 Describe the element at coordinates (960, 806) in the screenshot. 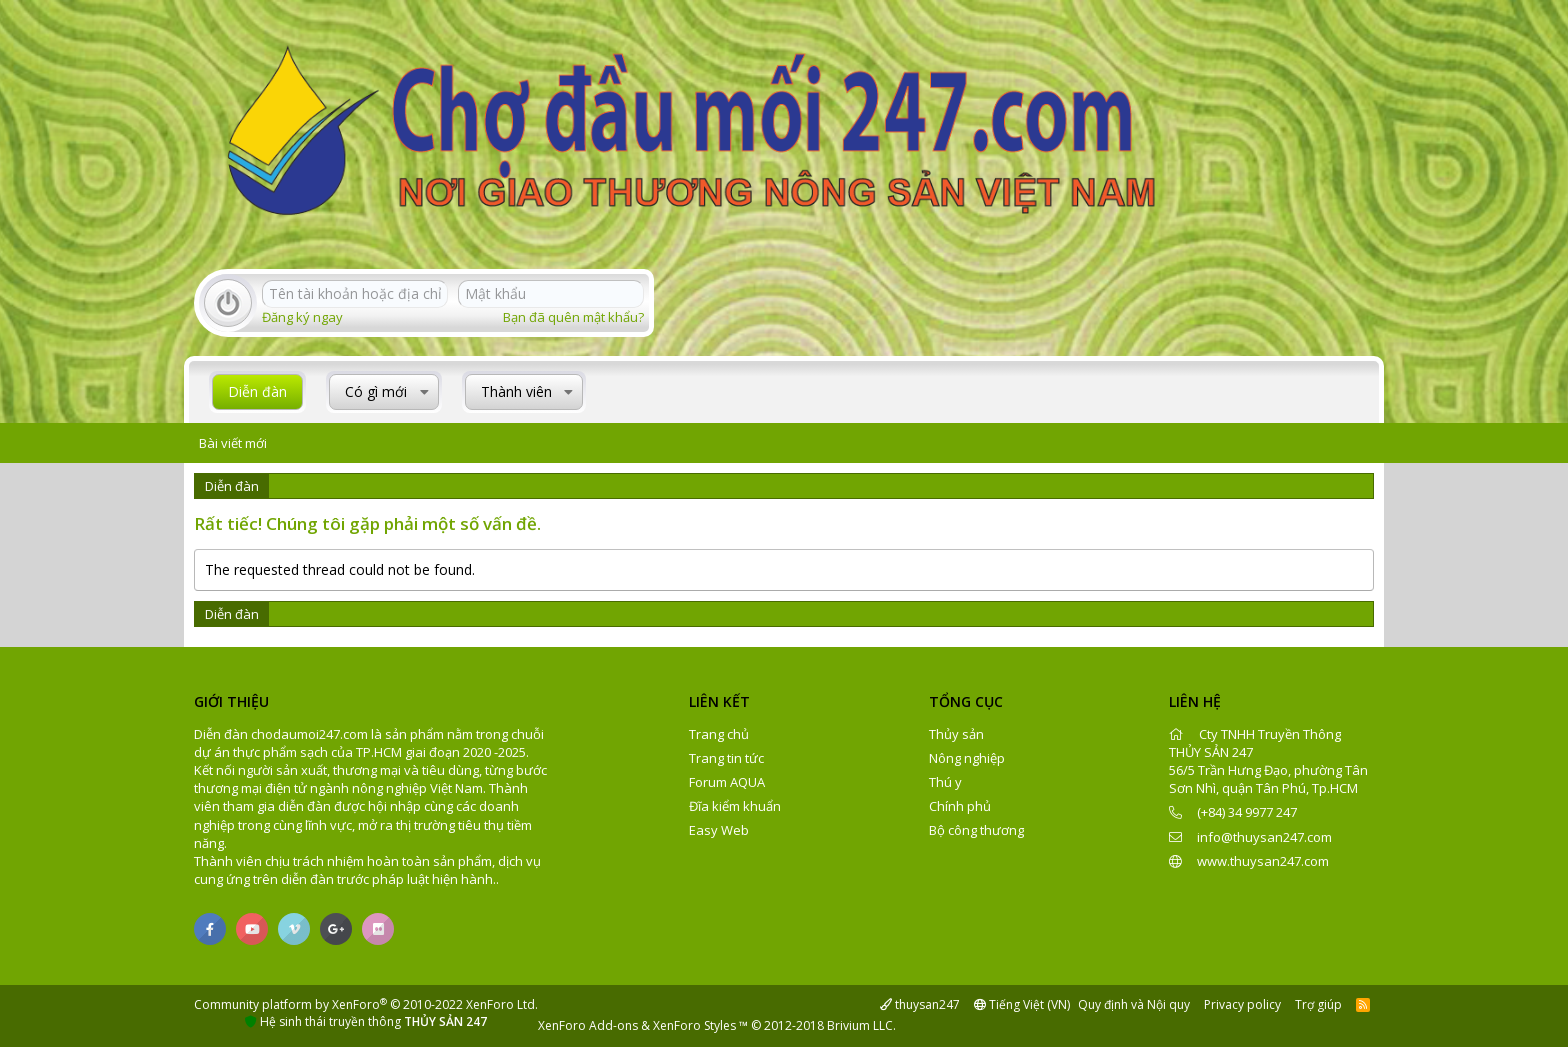

I see `Chính phủ` at that location.